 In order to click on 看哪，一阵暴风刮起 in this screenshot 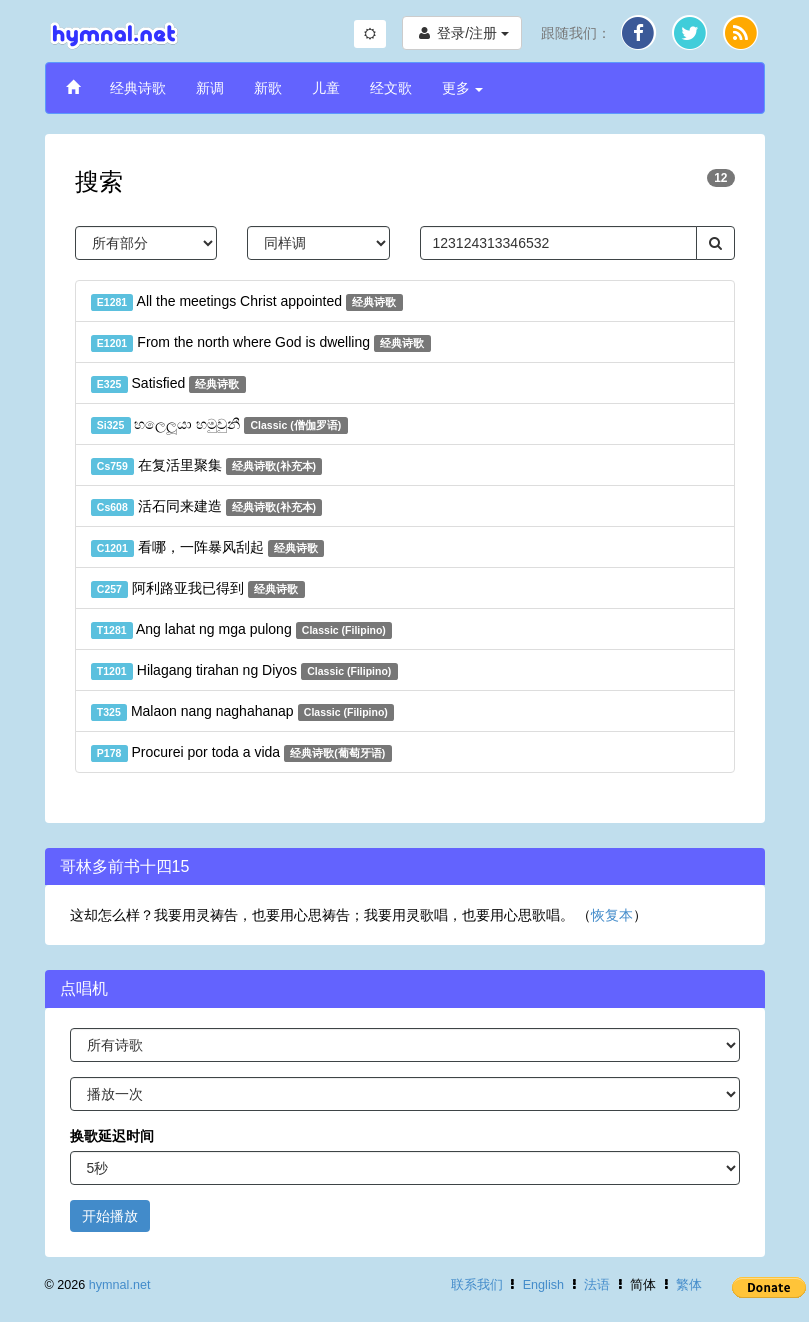, I will do `click(208, 548)`.